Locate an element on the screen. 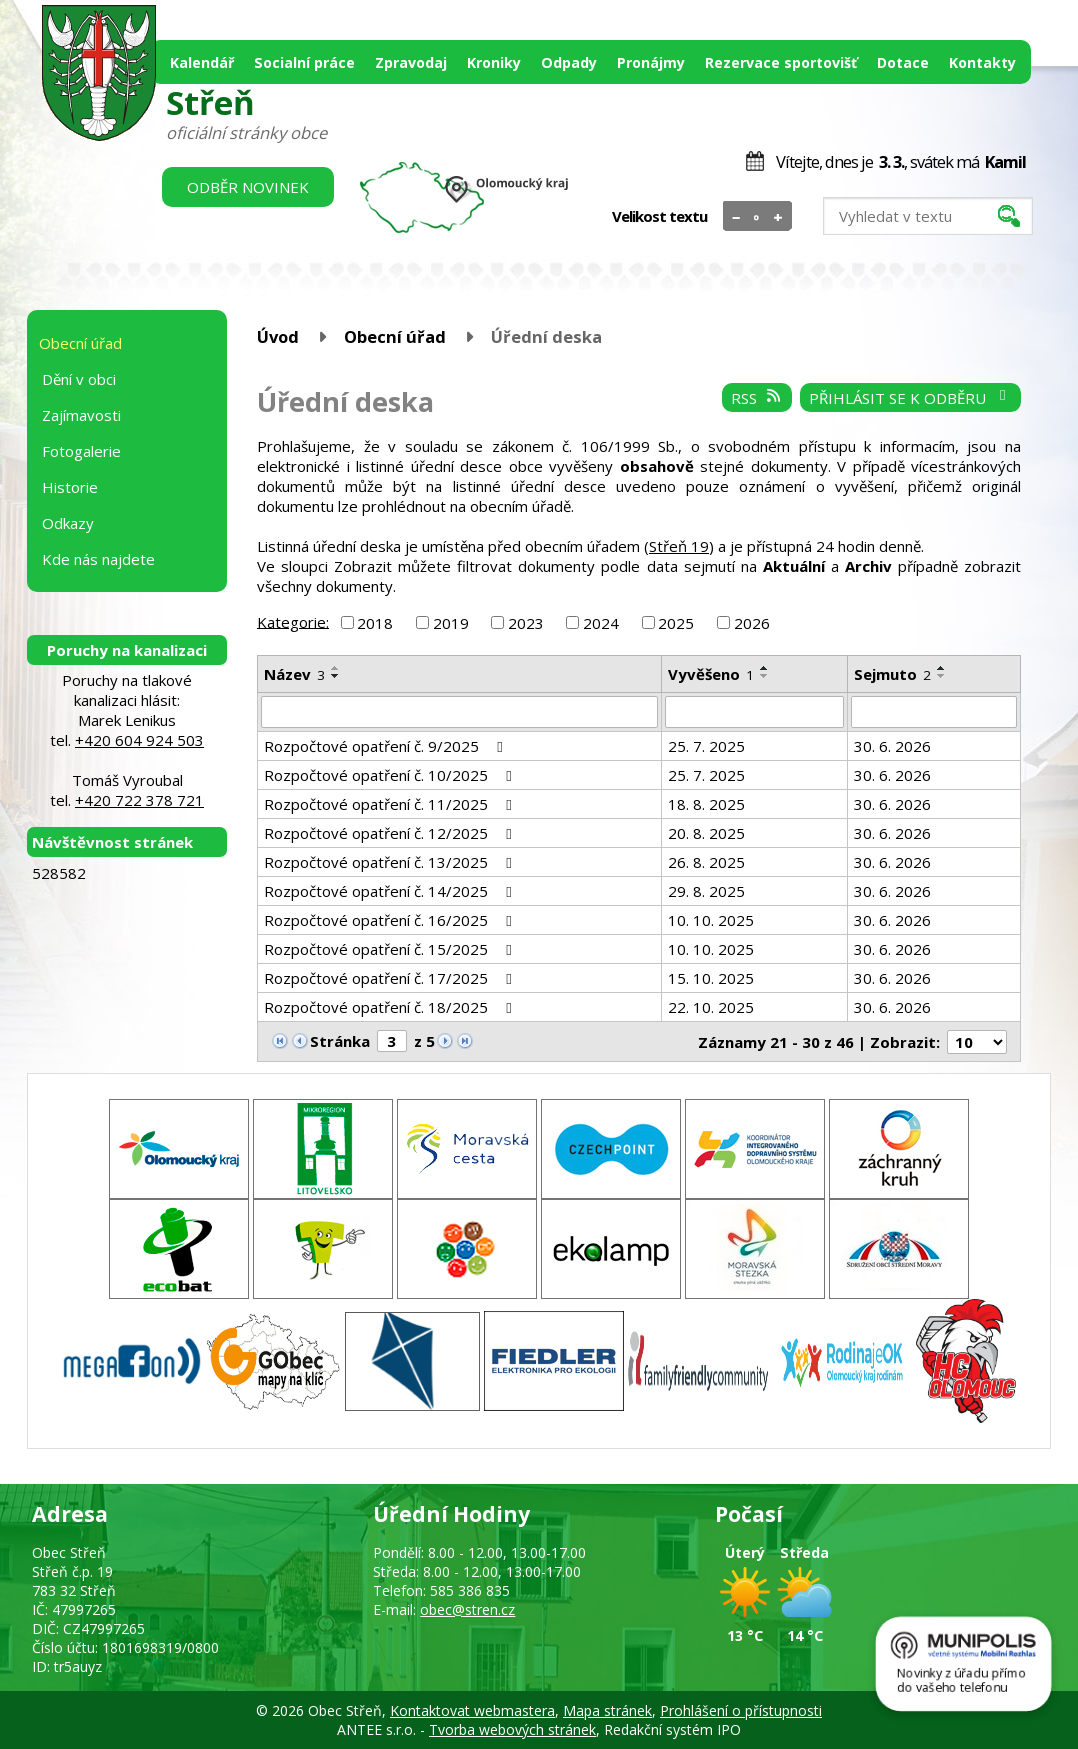 This screenshot has height=1749, width=1078. Sejmuto is located at coordinates (892, 674).